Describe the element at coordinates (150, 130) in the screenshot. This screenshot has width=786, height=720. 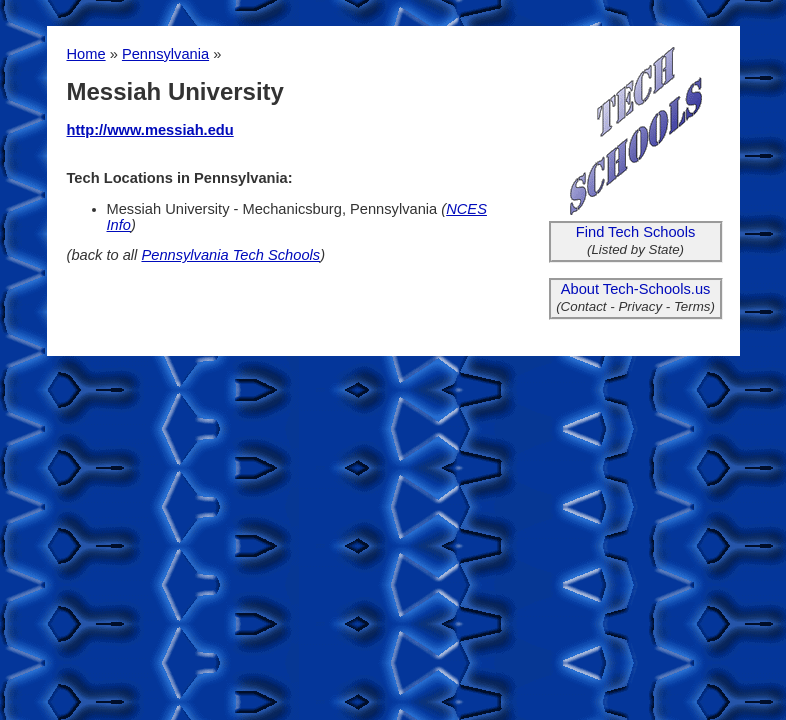
I see `http://www.messiah.edu` at that location.